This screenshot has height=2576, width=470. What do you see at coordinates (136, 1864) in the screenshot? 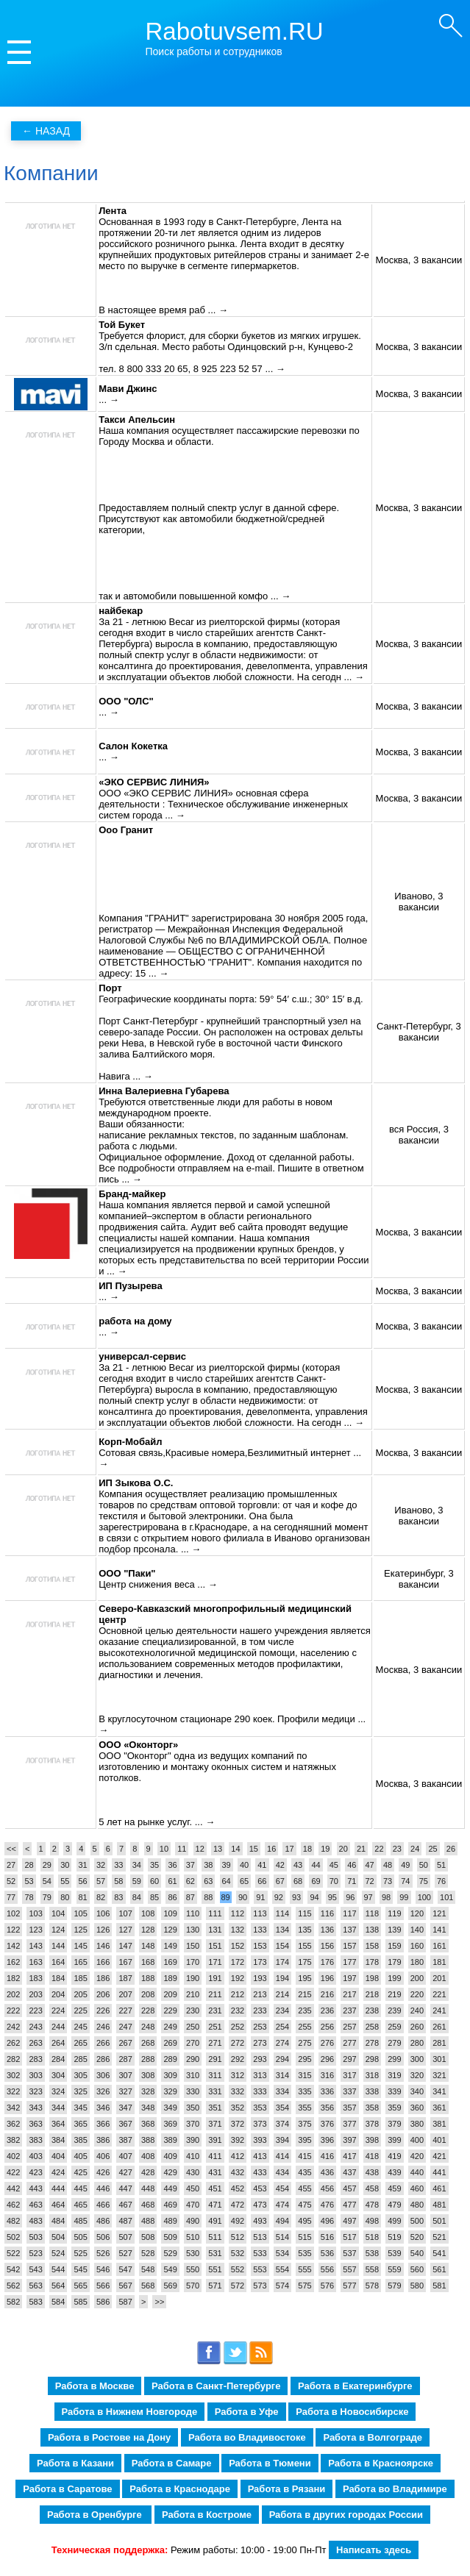
I see `34` at bounding box center [136, 1864].